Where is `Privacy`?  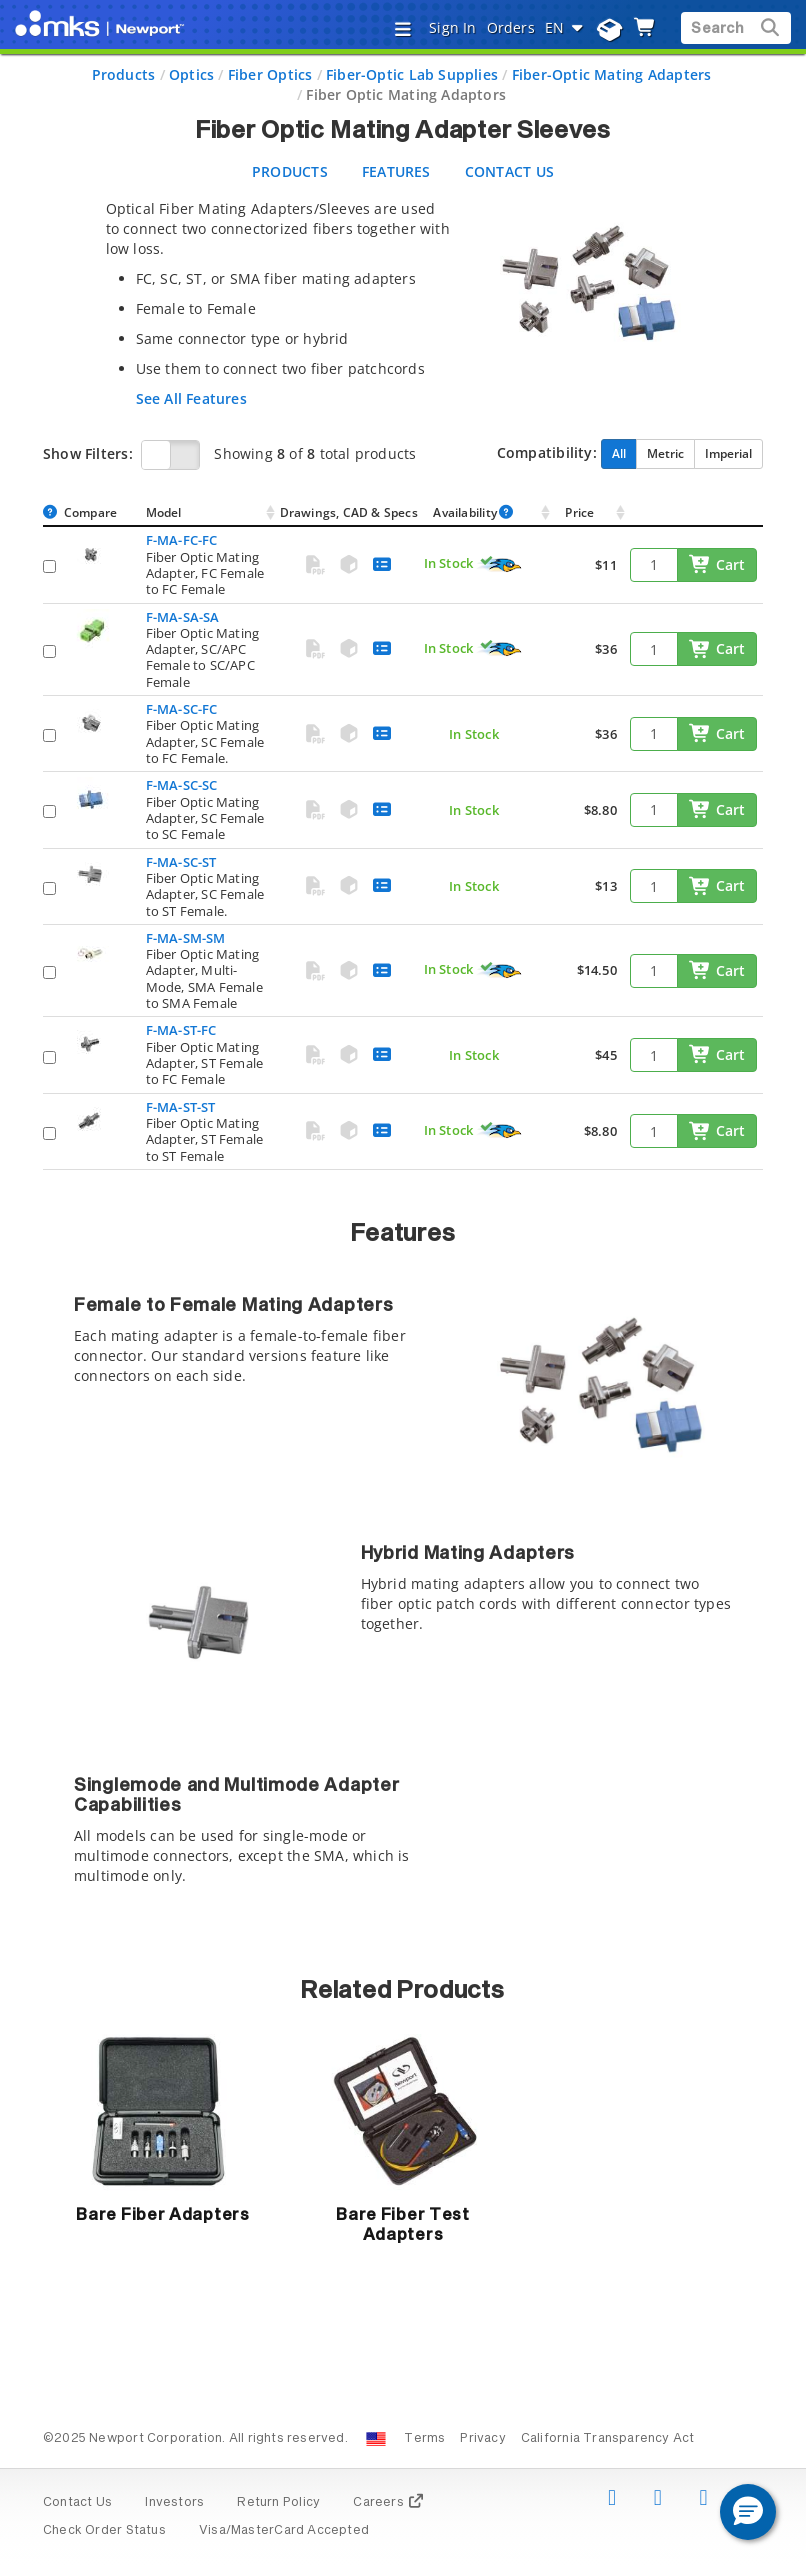 Privacy is located at coordinates (482, 2439).